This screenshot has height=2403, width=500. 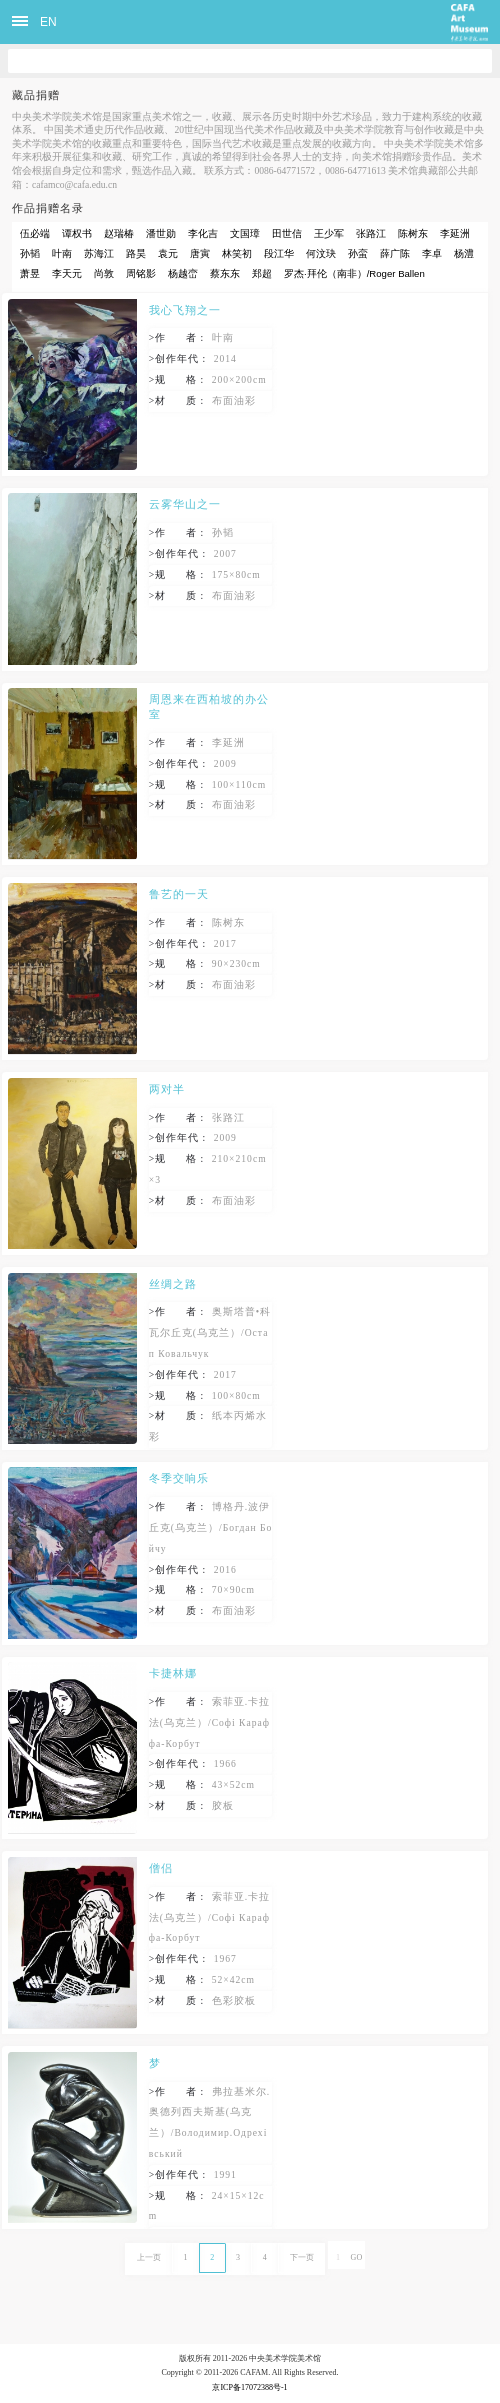 What do you see at coordinates (302, 2257) in the screenshot?
I see `下一页` at bounding box center [302, 2257].